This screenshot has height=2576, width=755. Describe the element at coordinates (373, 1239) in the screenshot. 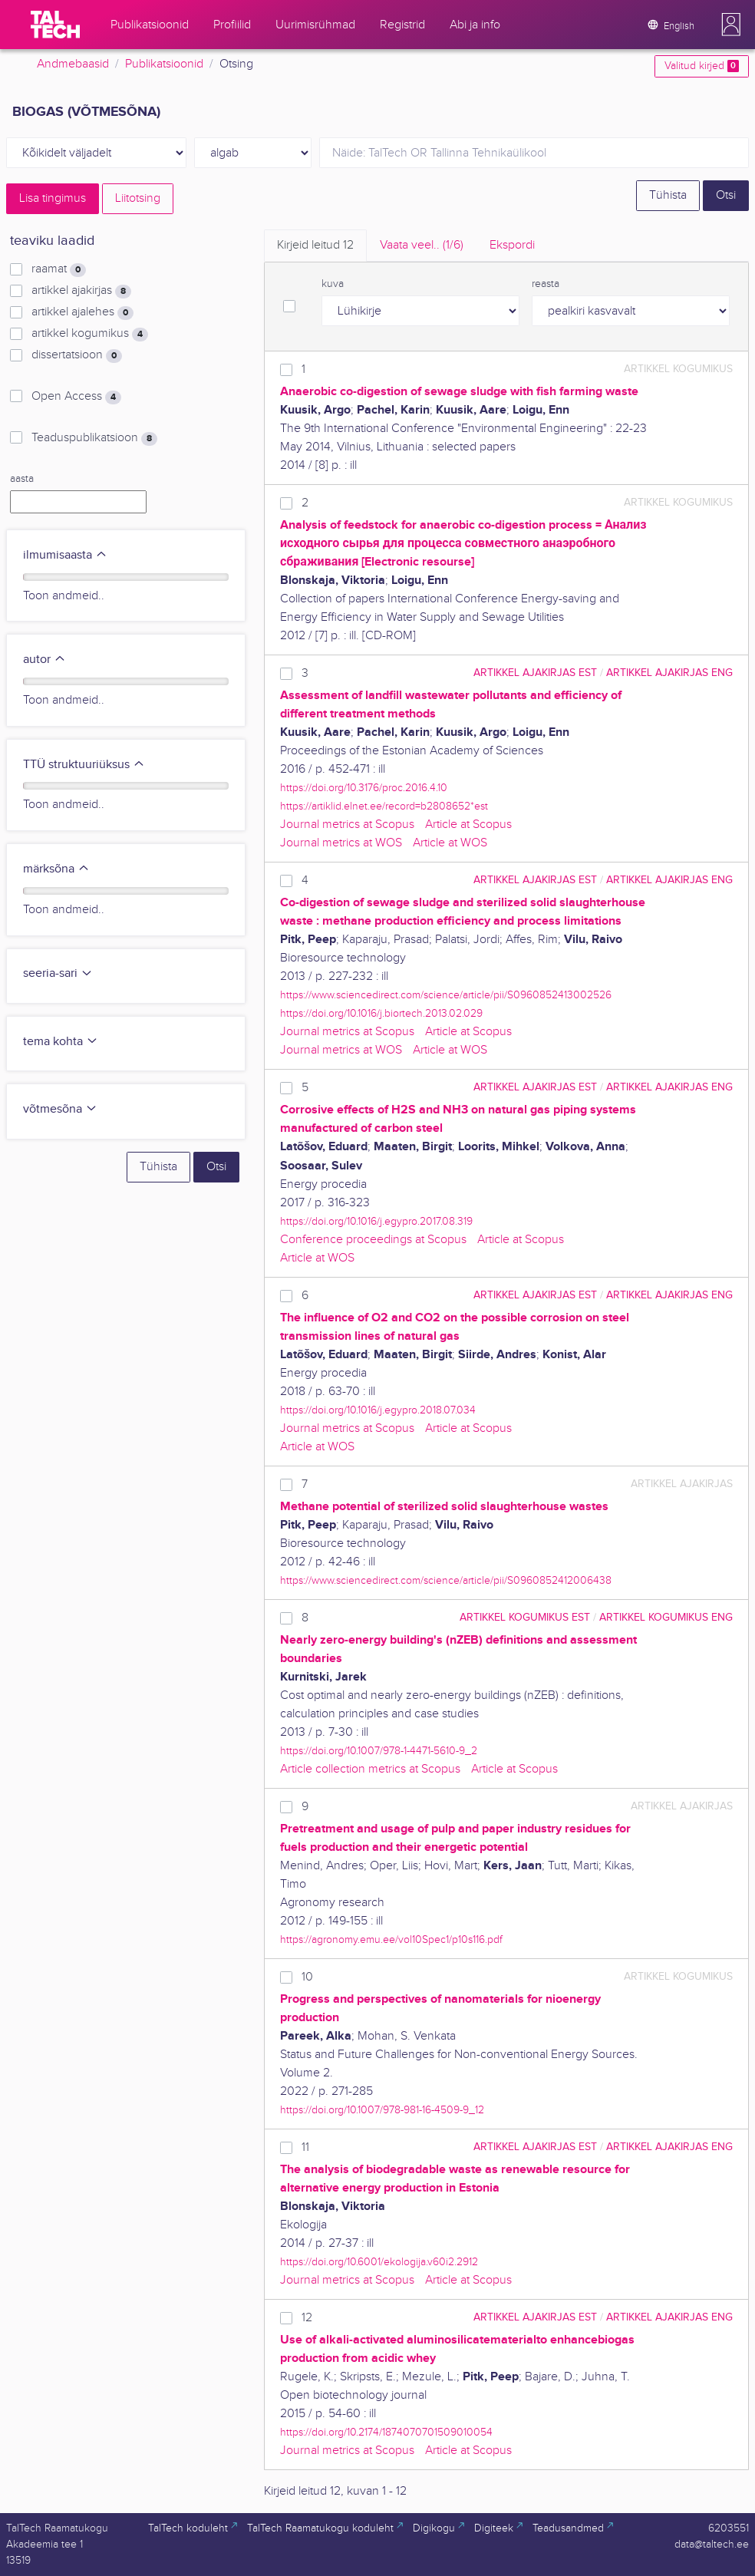

I see `Conference proceedings at Scopus` at that location.